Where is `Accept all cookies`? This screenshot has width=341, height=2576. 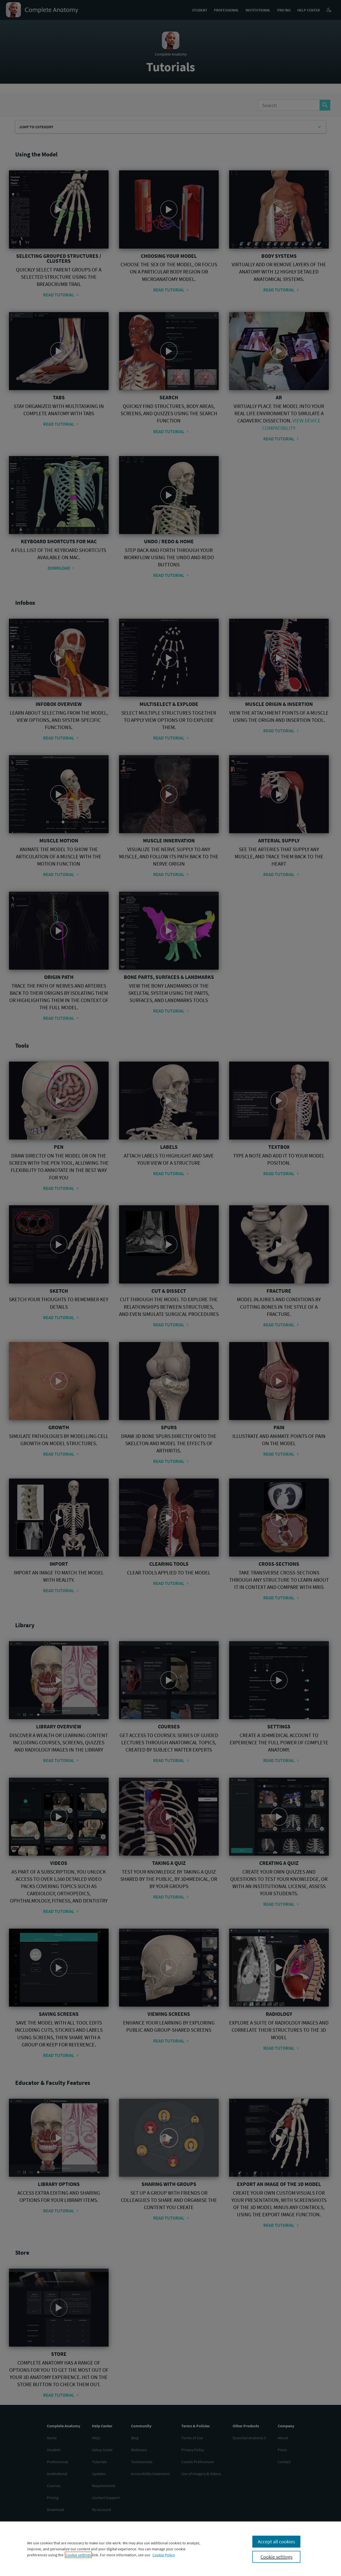
Accept all cookies is located at coordinates (276, 2541).